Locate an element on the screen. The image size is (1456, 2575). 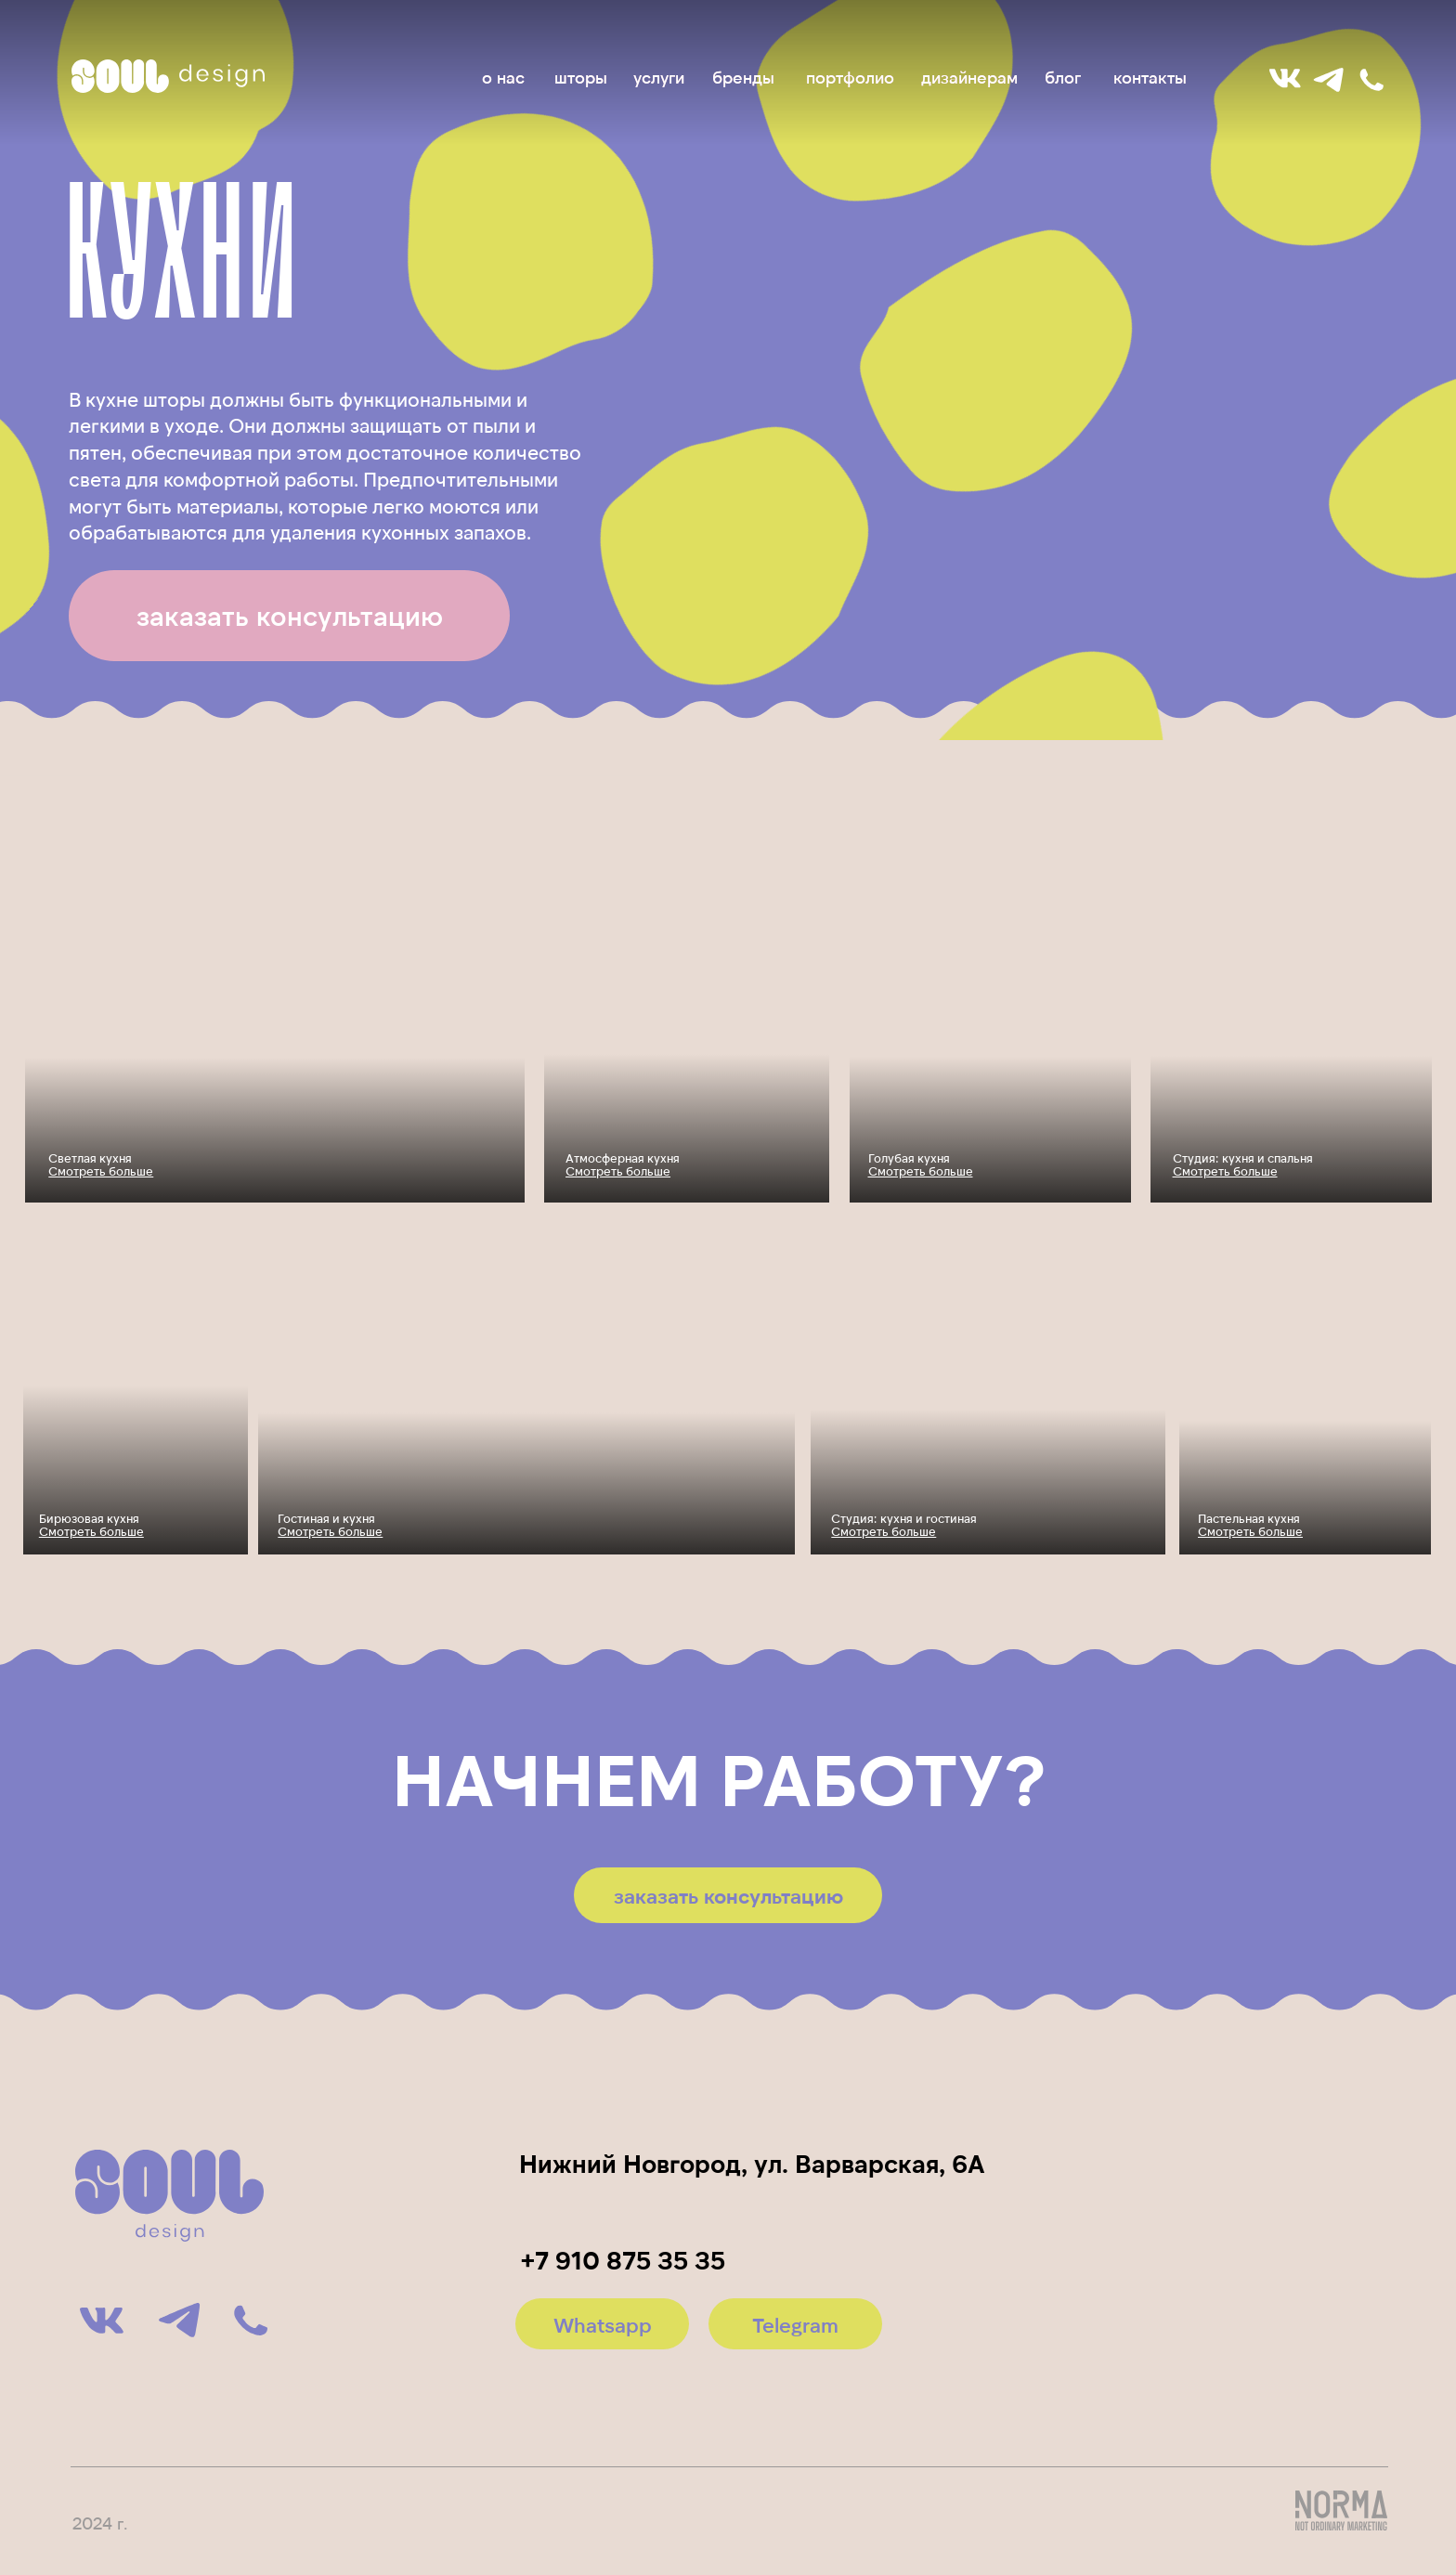
Светлая кухня is located at coordinates (100, 1164).